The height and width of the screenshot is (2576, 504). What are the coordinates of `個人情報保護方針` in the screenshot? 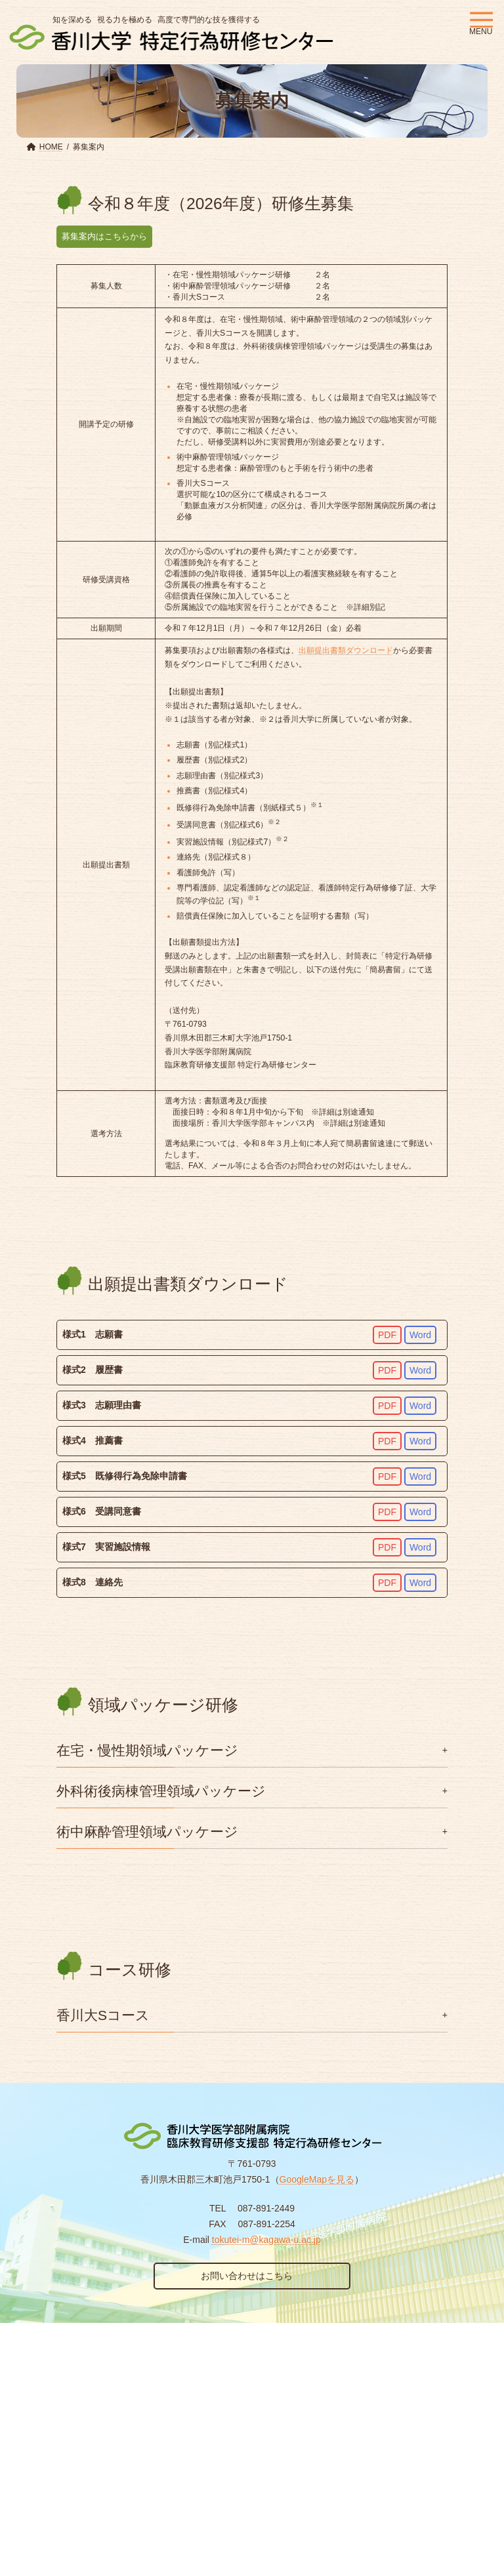 It's located at (61, 2358).